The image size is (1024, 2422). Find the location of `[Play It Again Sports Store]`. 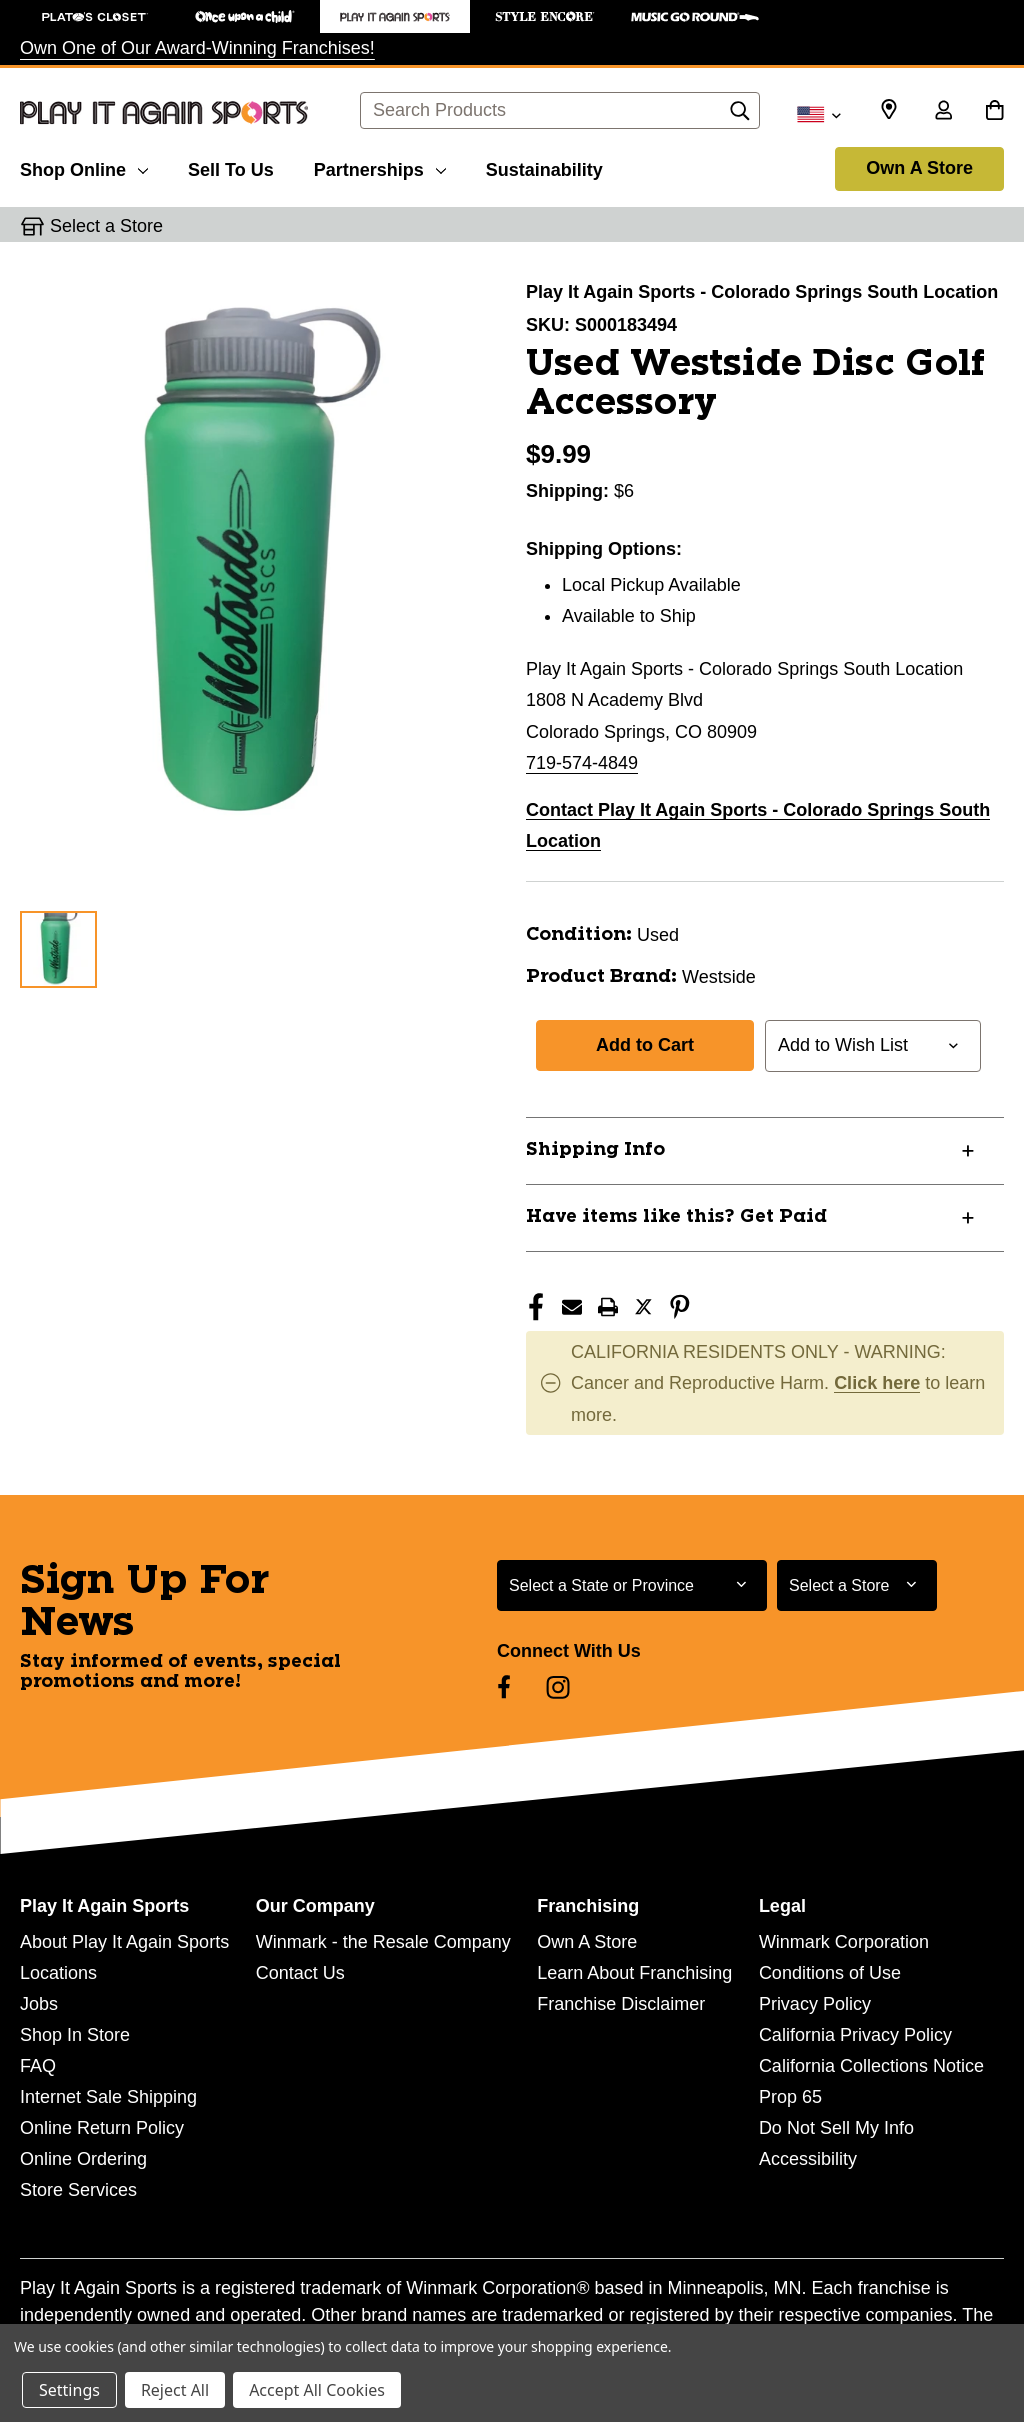

[Play It Again Sports Store] is located at coordinates (395, 16).